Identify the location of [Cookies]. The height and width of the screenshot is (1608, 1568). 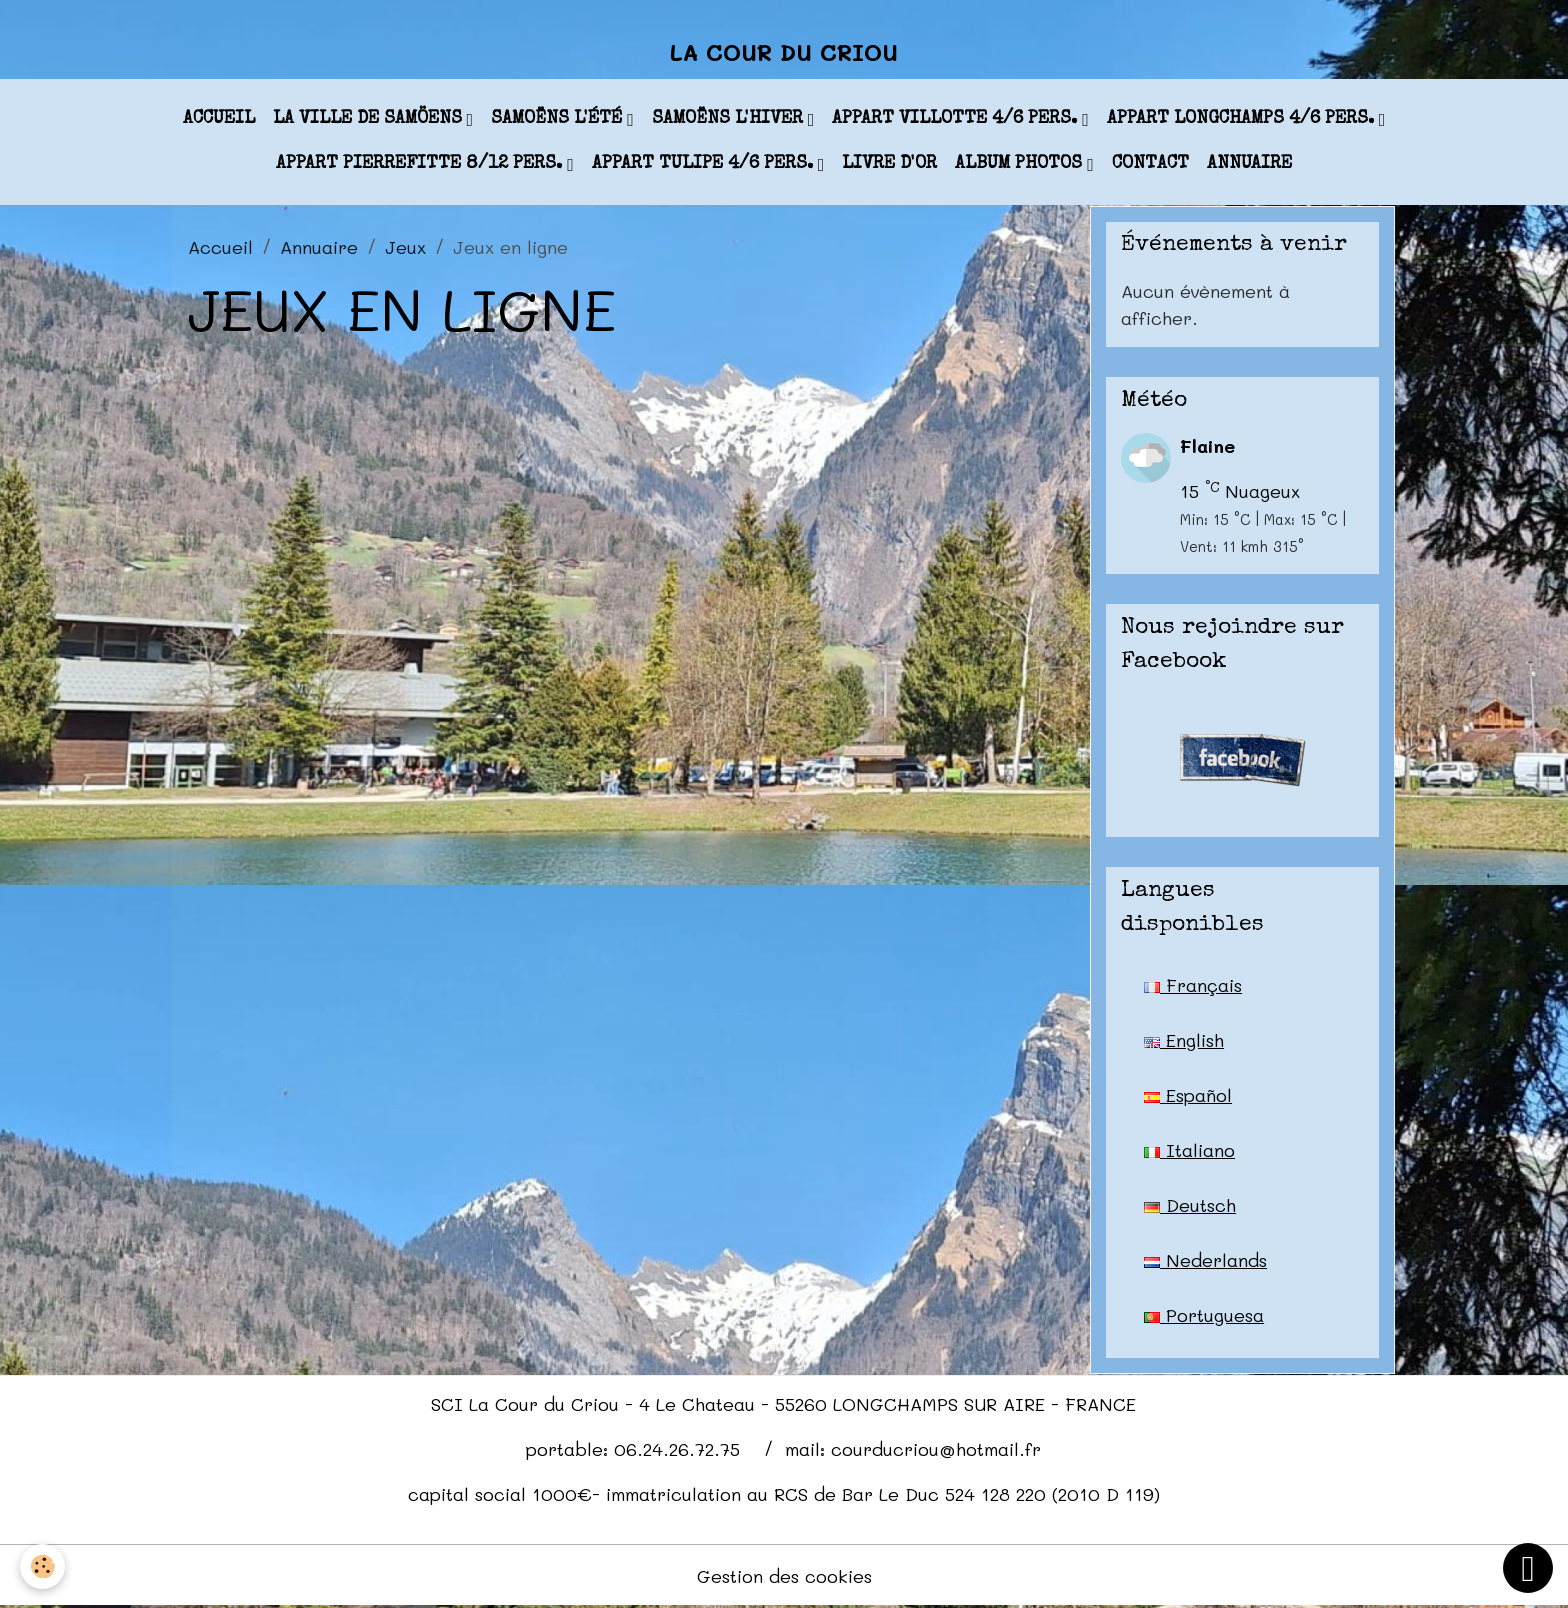
(42, 1566).